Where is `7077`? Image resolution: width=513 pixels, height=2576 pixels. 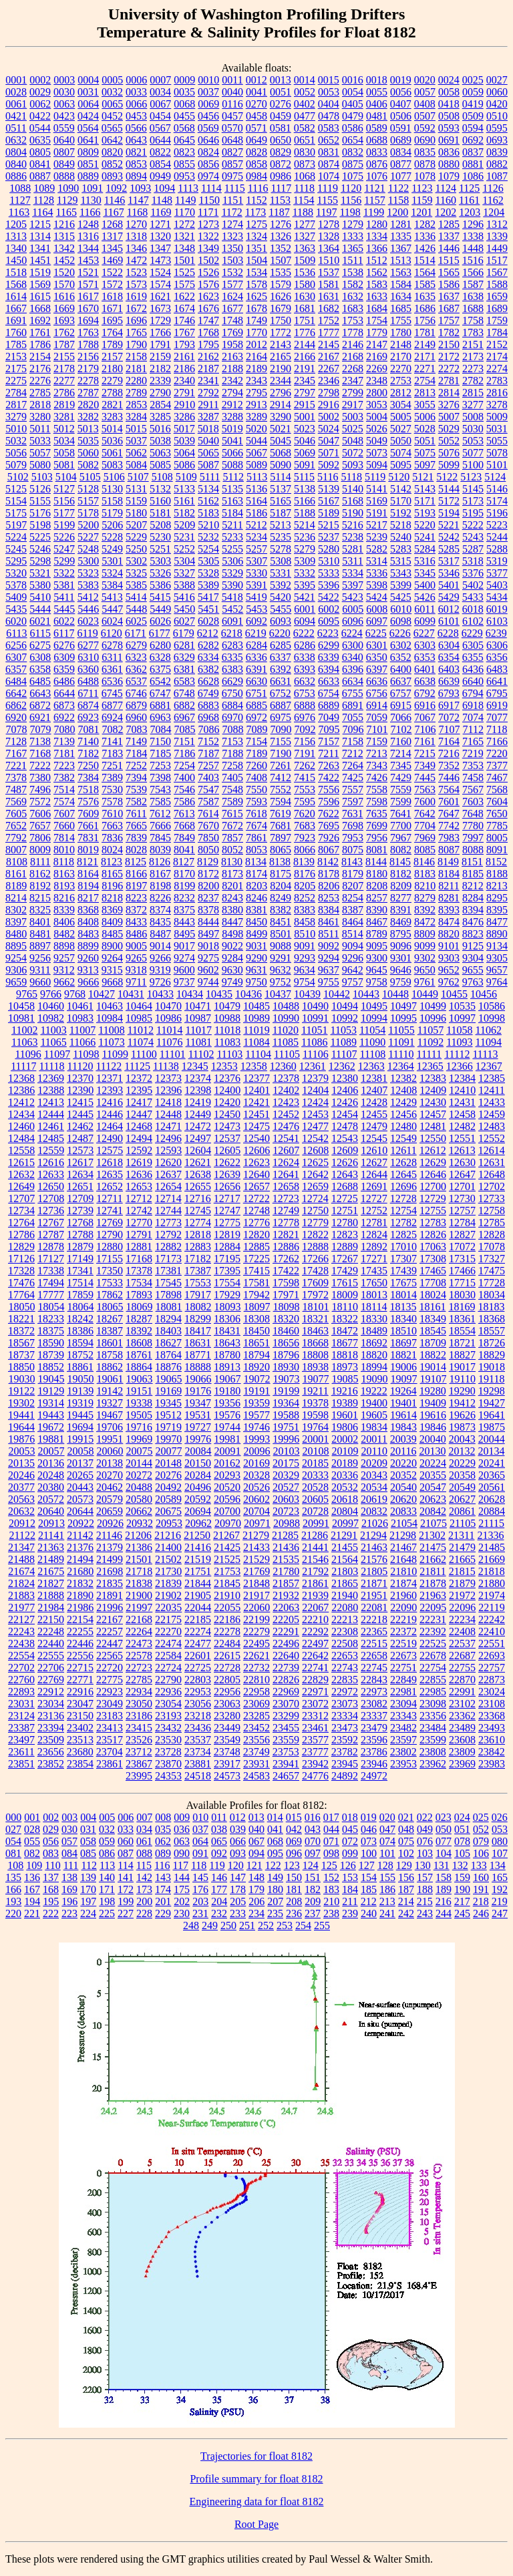
7077 is located at coordinates (497, 717).